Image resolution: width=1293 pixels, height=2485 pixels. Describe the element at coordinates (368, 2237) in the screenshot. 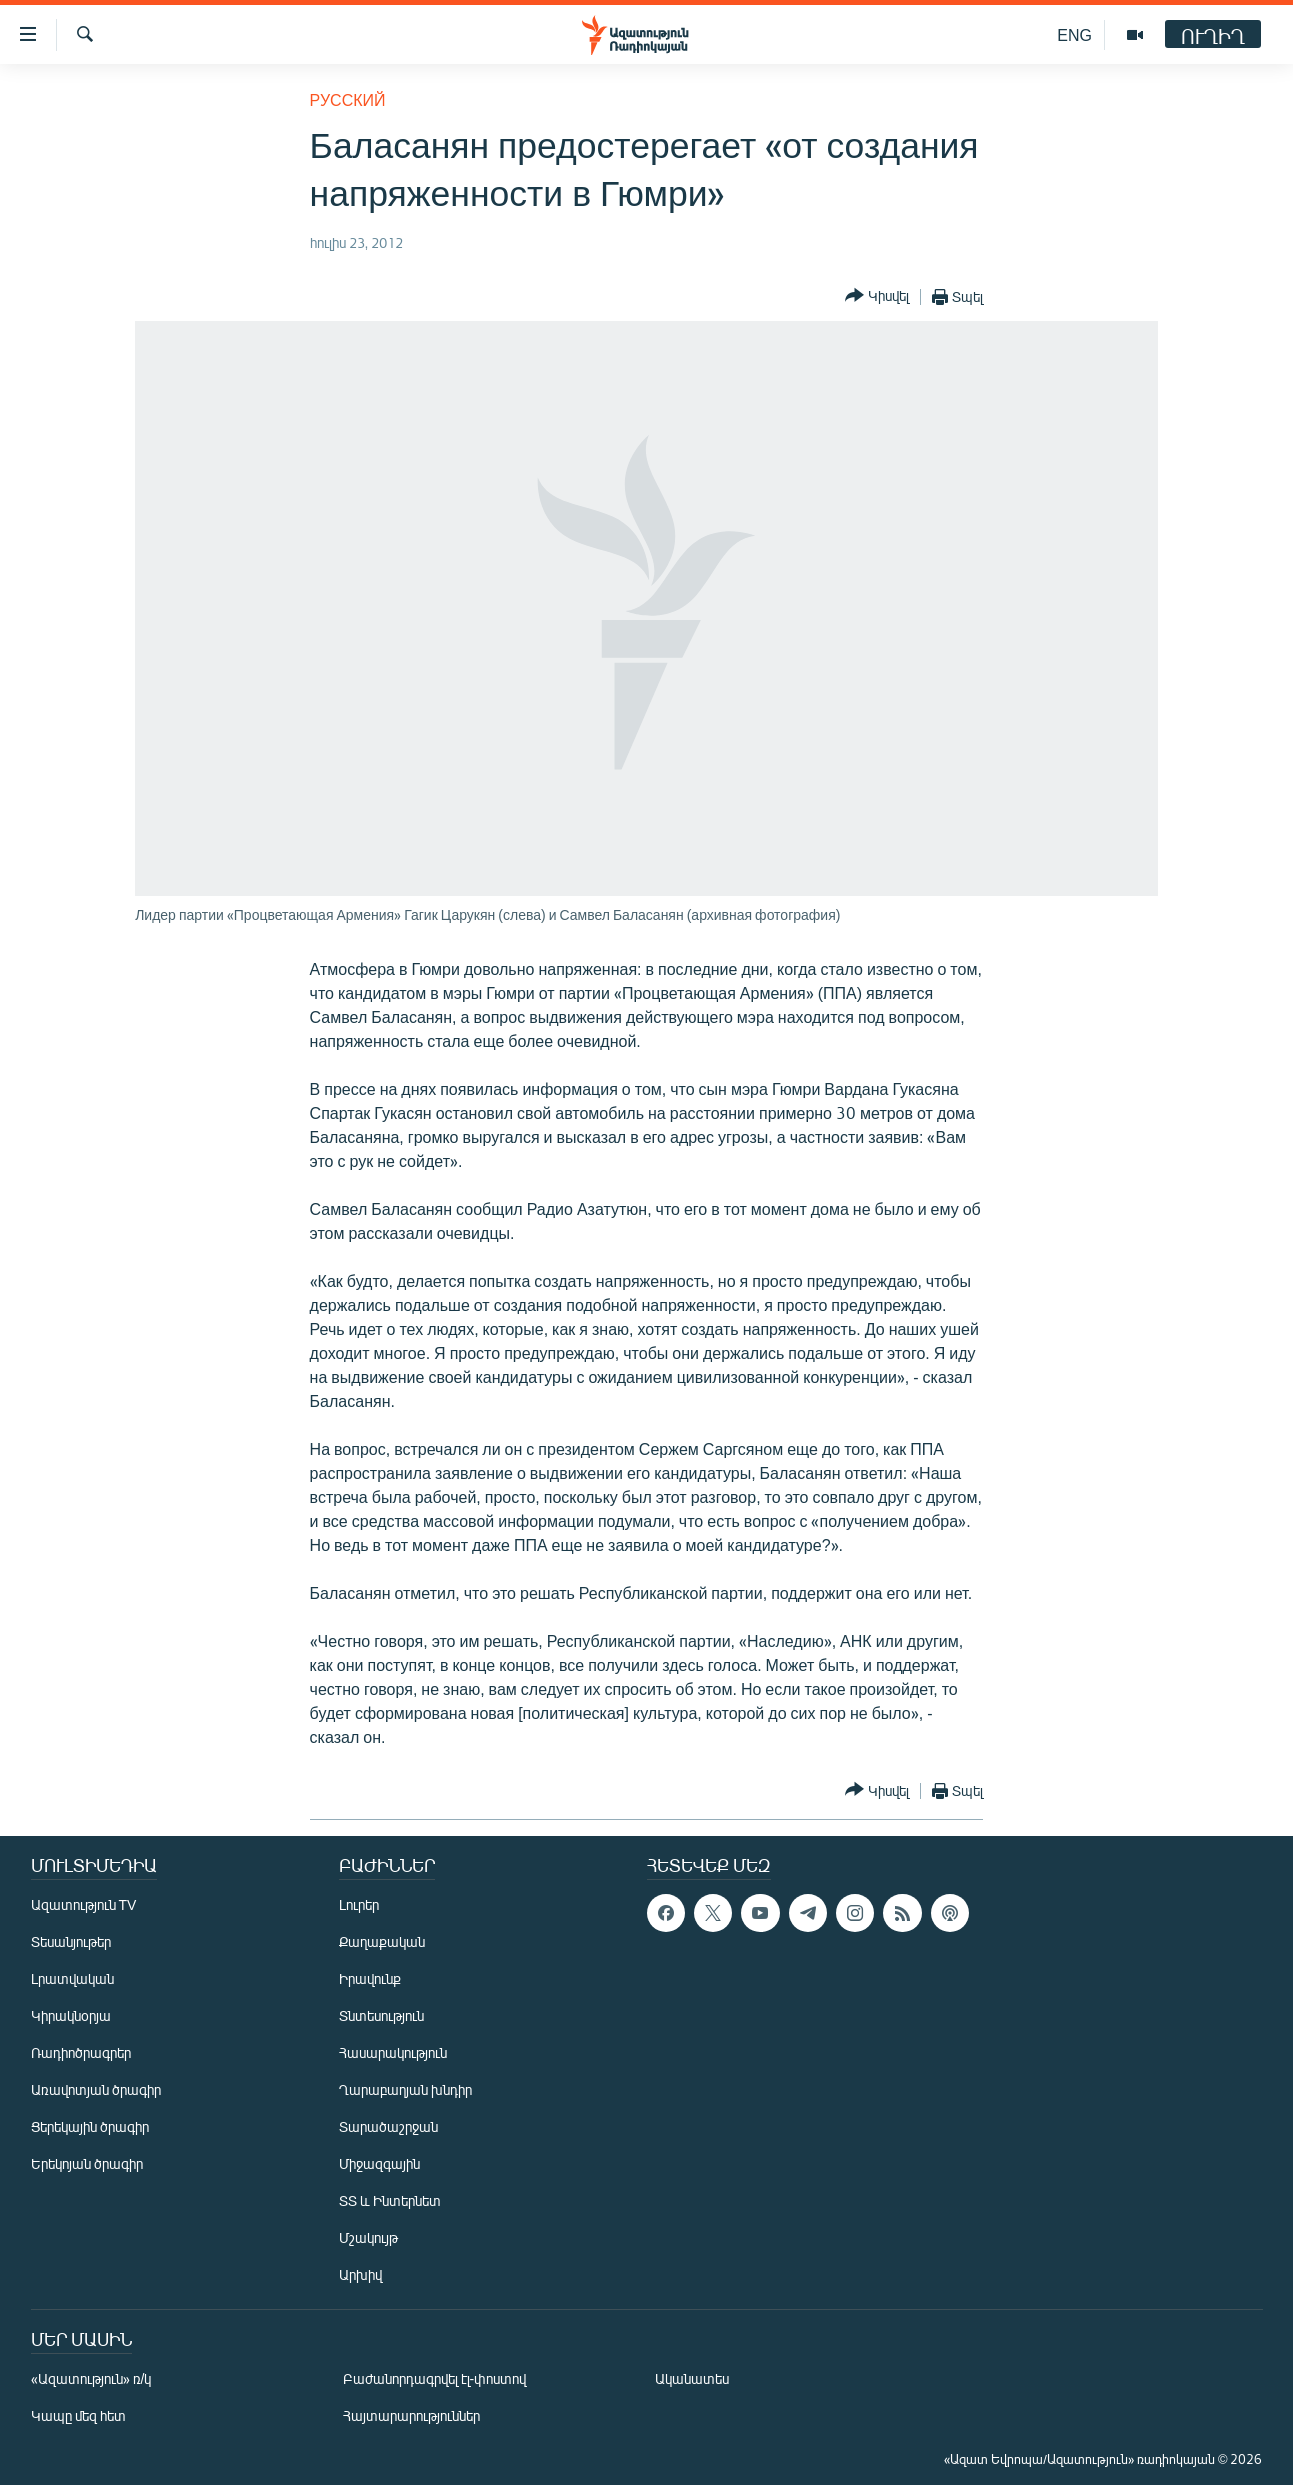

I see `Մշակույթ` at that location.